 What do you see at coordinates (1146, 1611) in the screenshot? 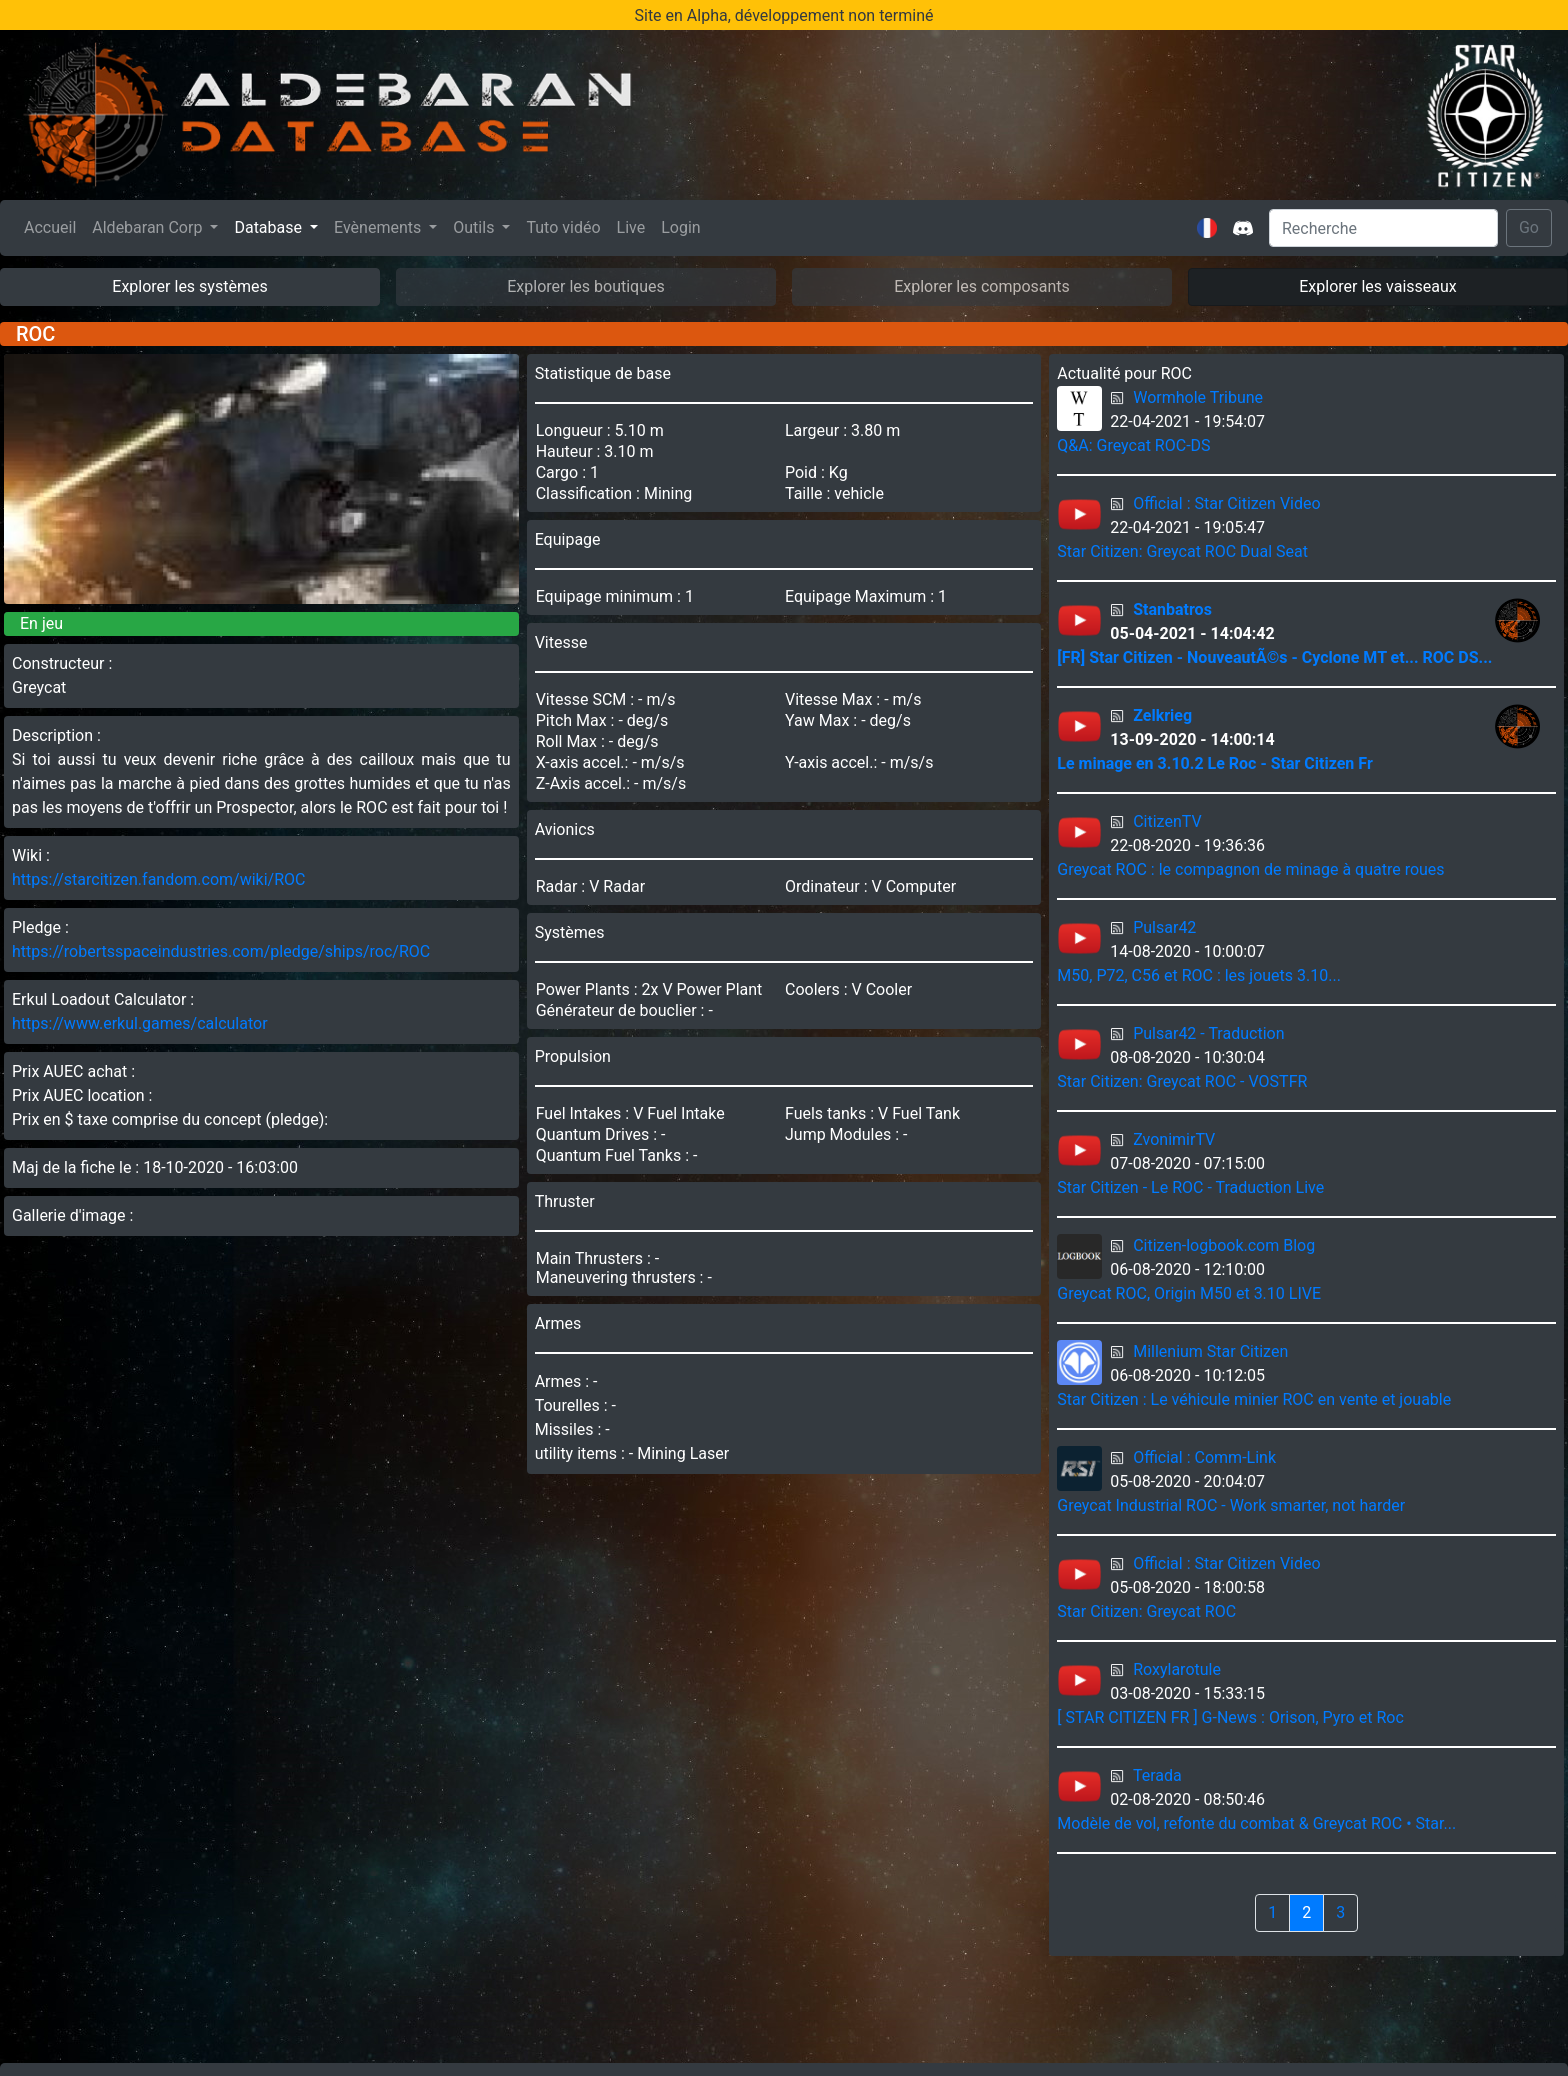
I see `Star Citizen: Greycat ROC` at bounding box center [1146, 1611].